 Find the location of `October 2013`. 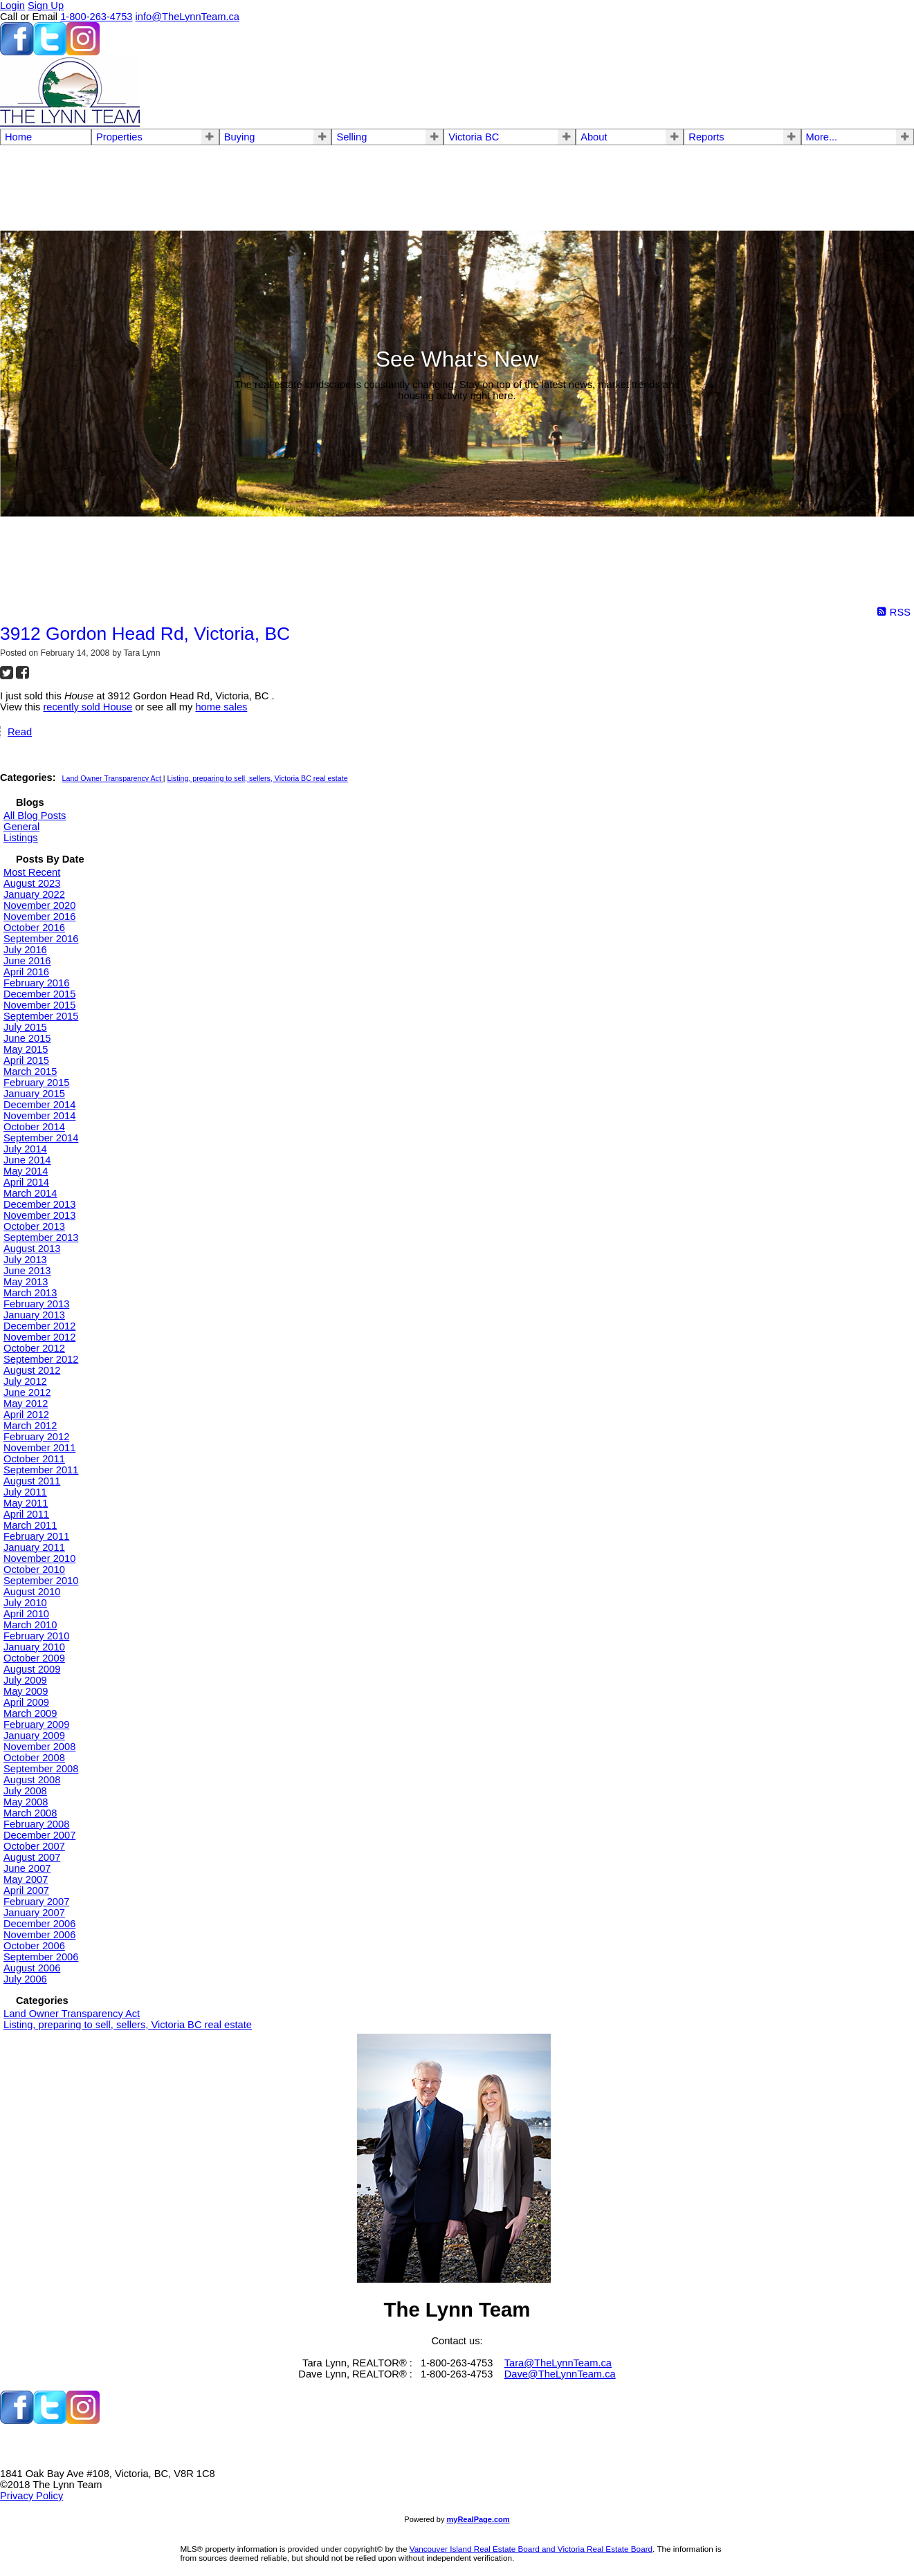

October 2013 is located at coordinates (34, 1226).